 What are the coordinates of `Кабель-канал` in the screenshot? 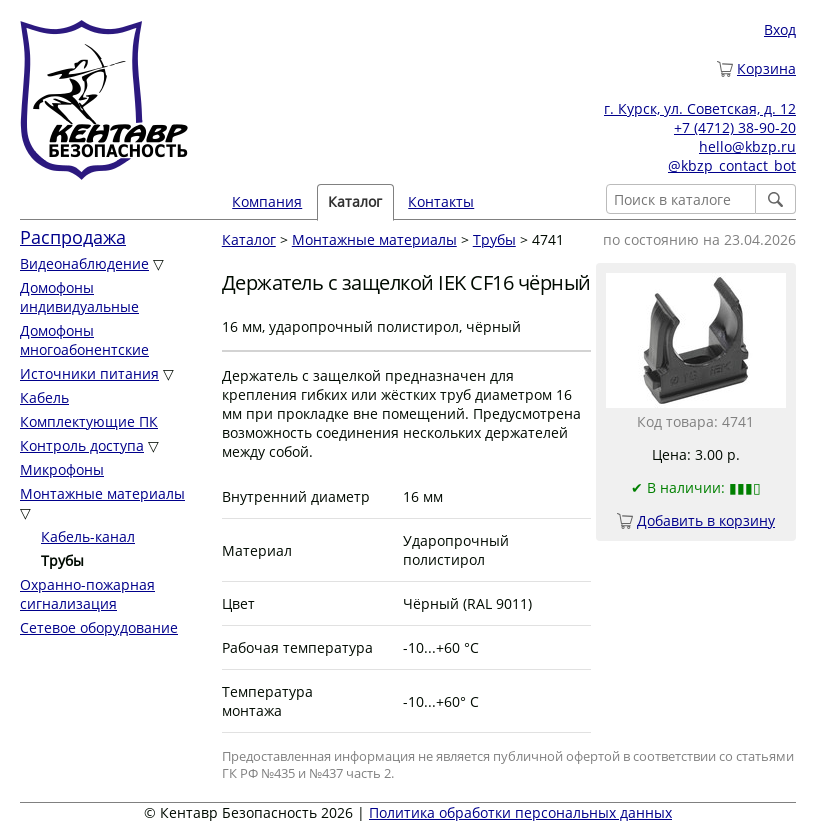 It's located at (88, 536).